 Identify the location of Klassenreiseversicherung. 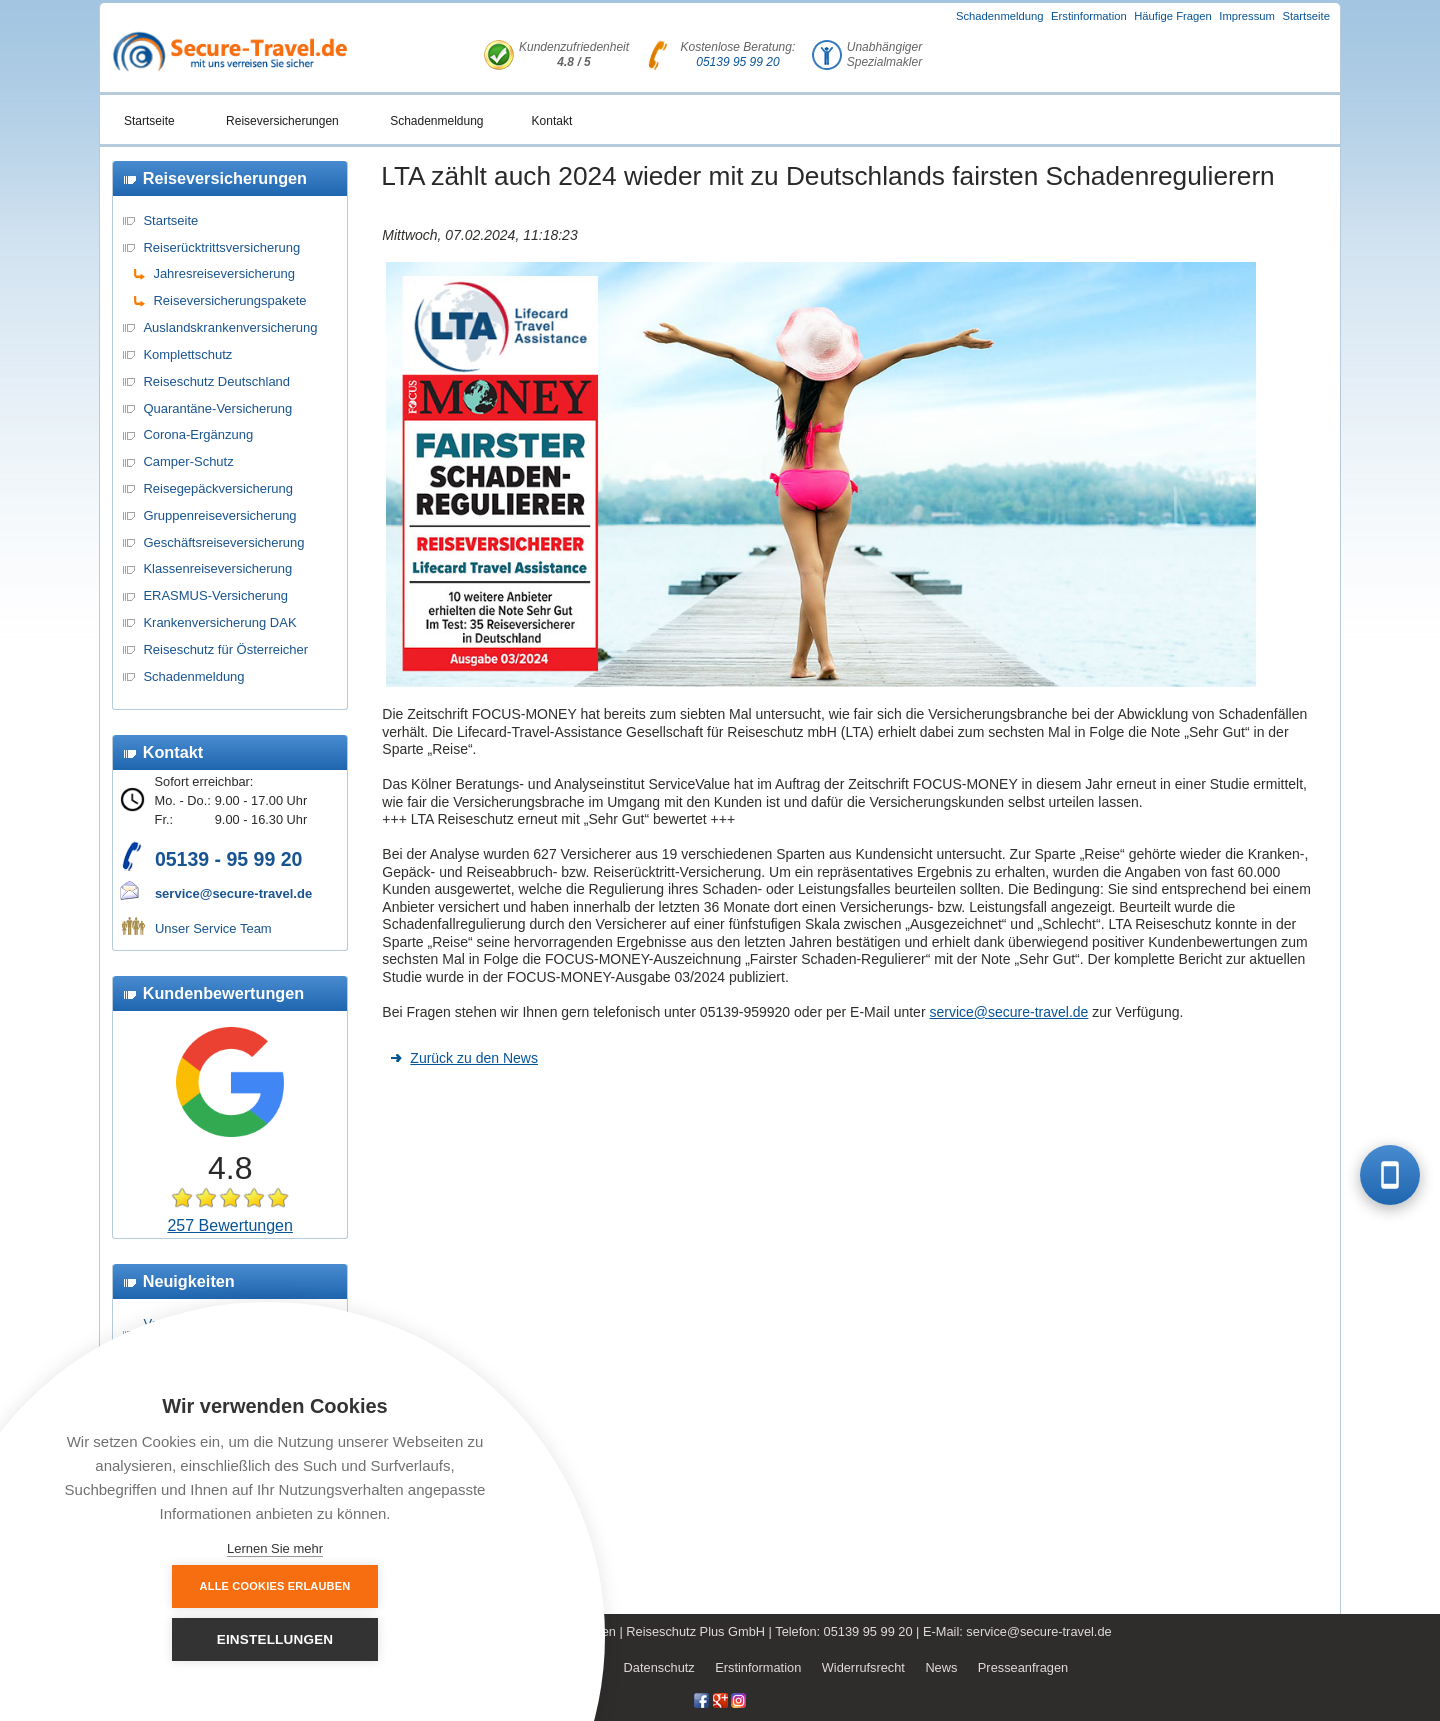
(217, 568).